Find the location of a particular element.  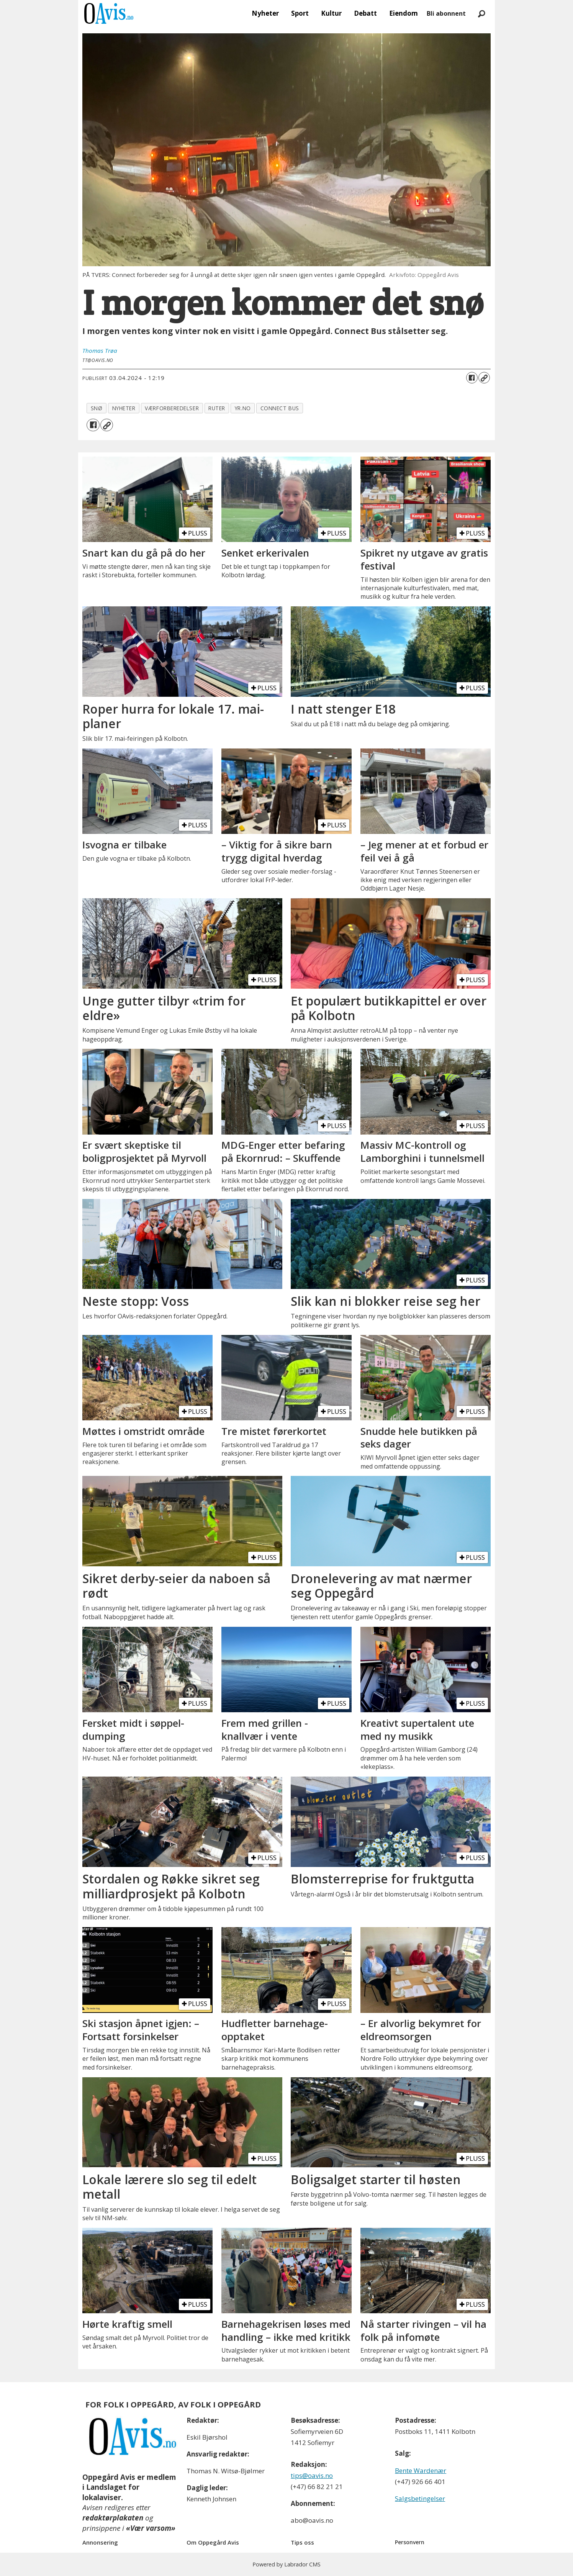

«Vær varsom» is located at coordinates (150, 2528).